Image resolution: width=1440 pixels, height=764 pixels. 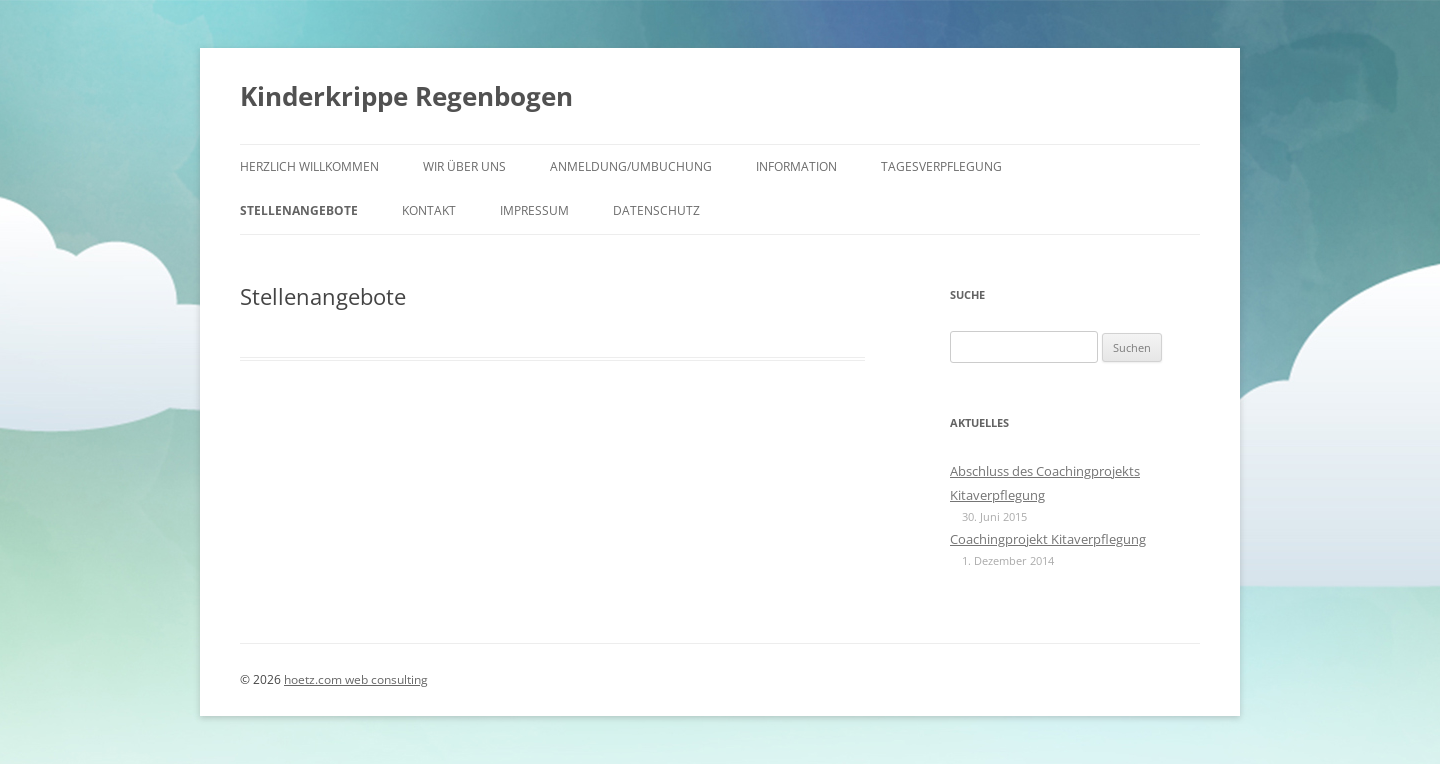 I want to click on Coachingprojekt Kitaverpflegung, so click(x=1048, y=539).